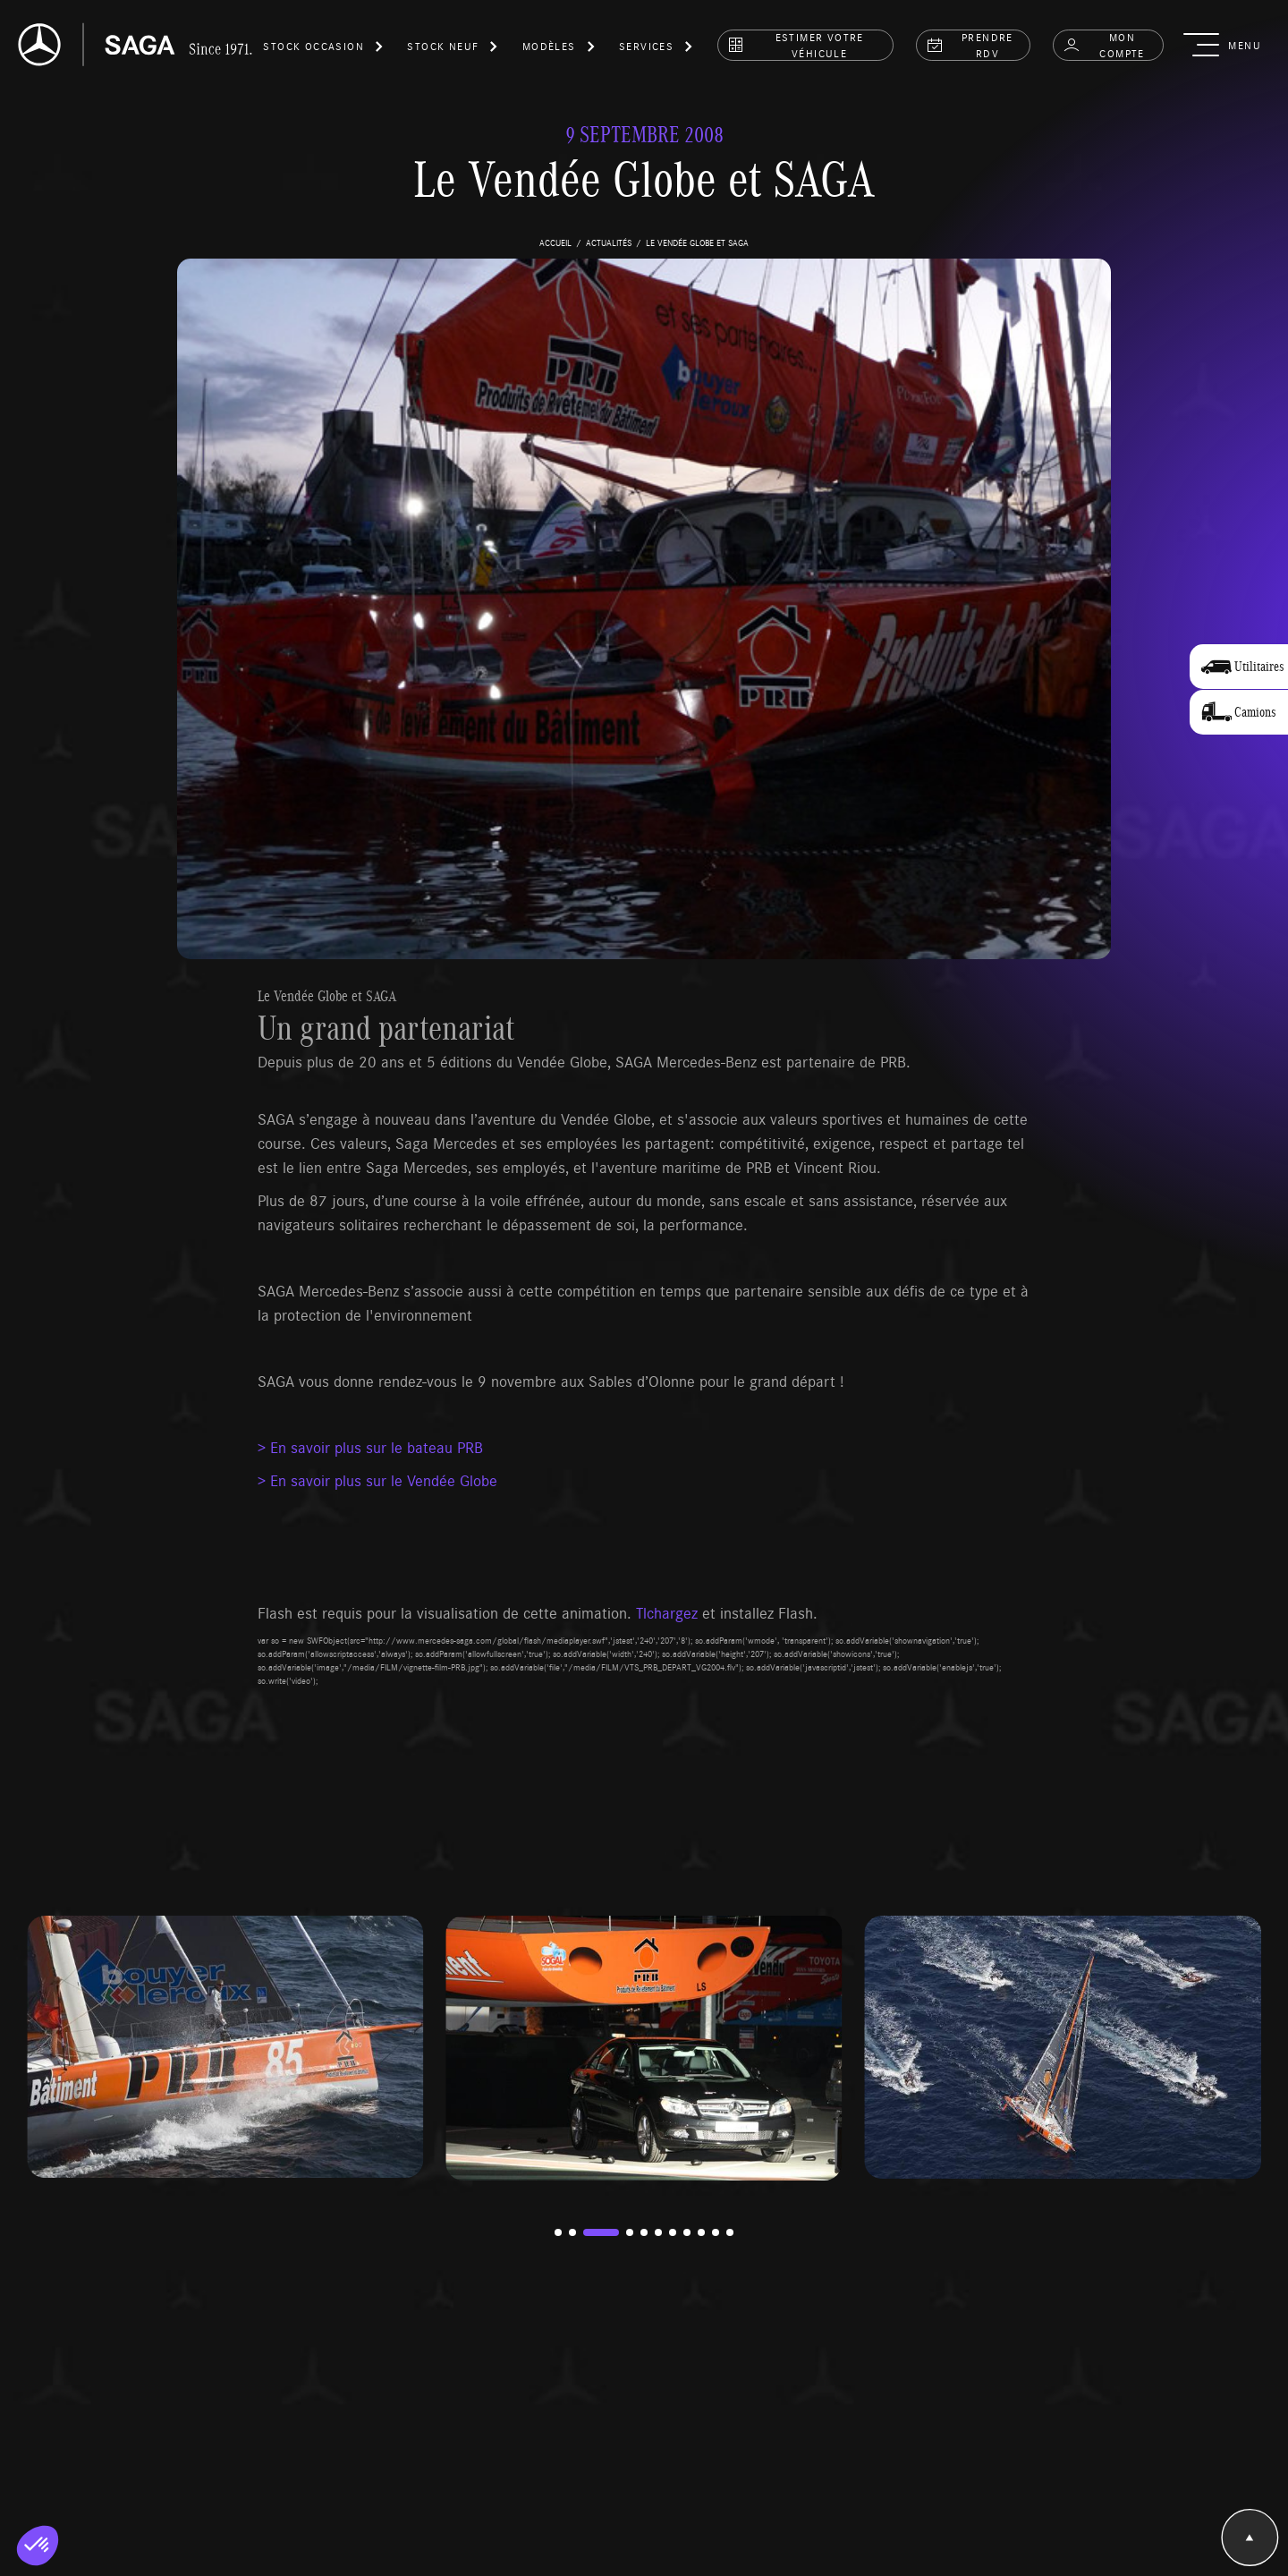  I want to click on [button], so click(324, 49).